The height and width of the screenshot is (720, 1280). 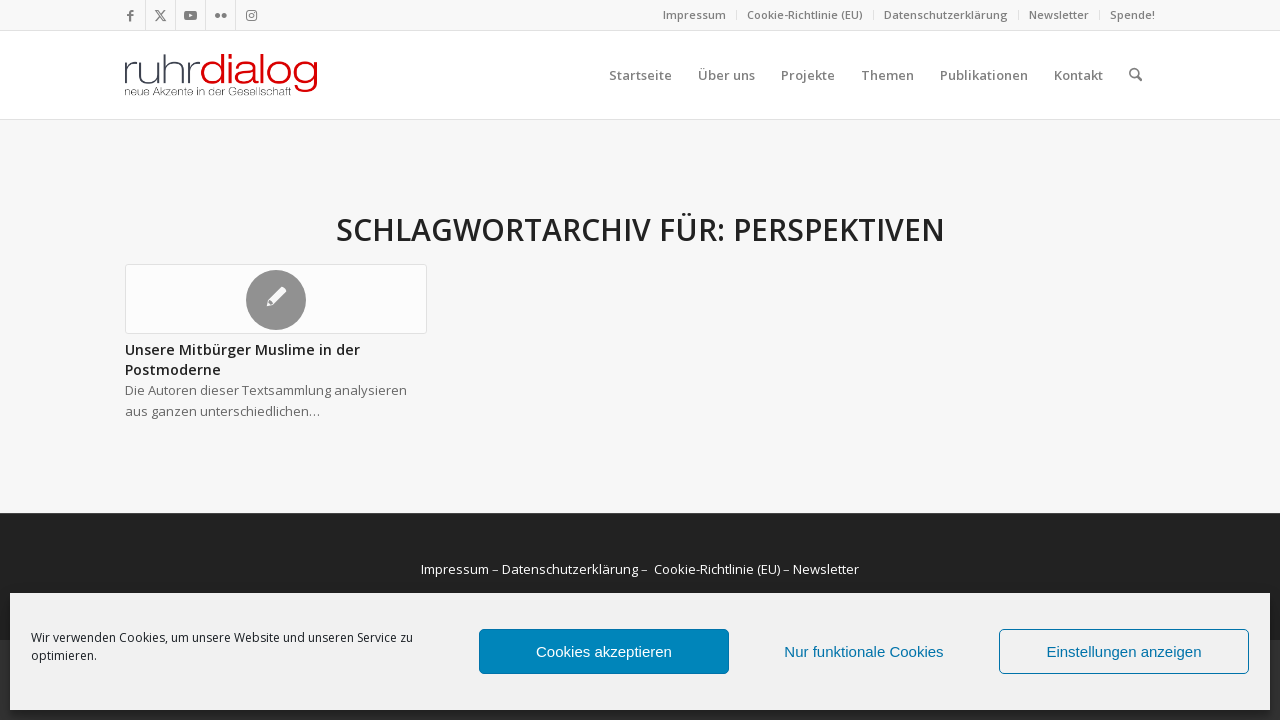 I want to click on Cookies akzeptieren, so click(x=604, y=651).